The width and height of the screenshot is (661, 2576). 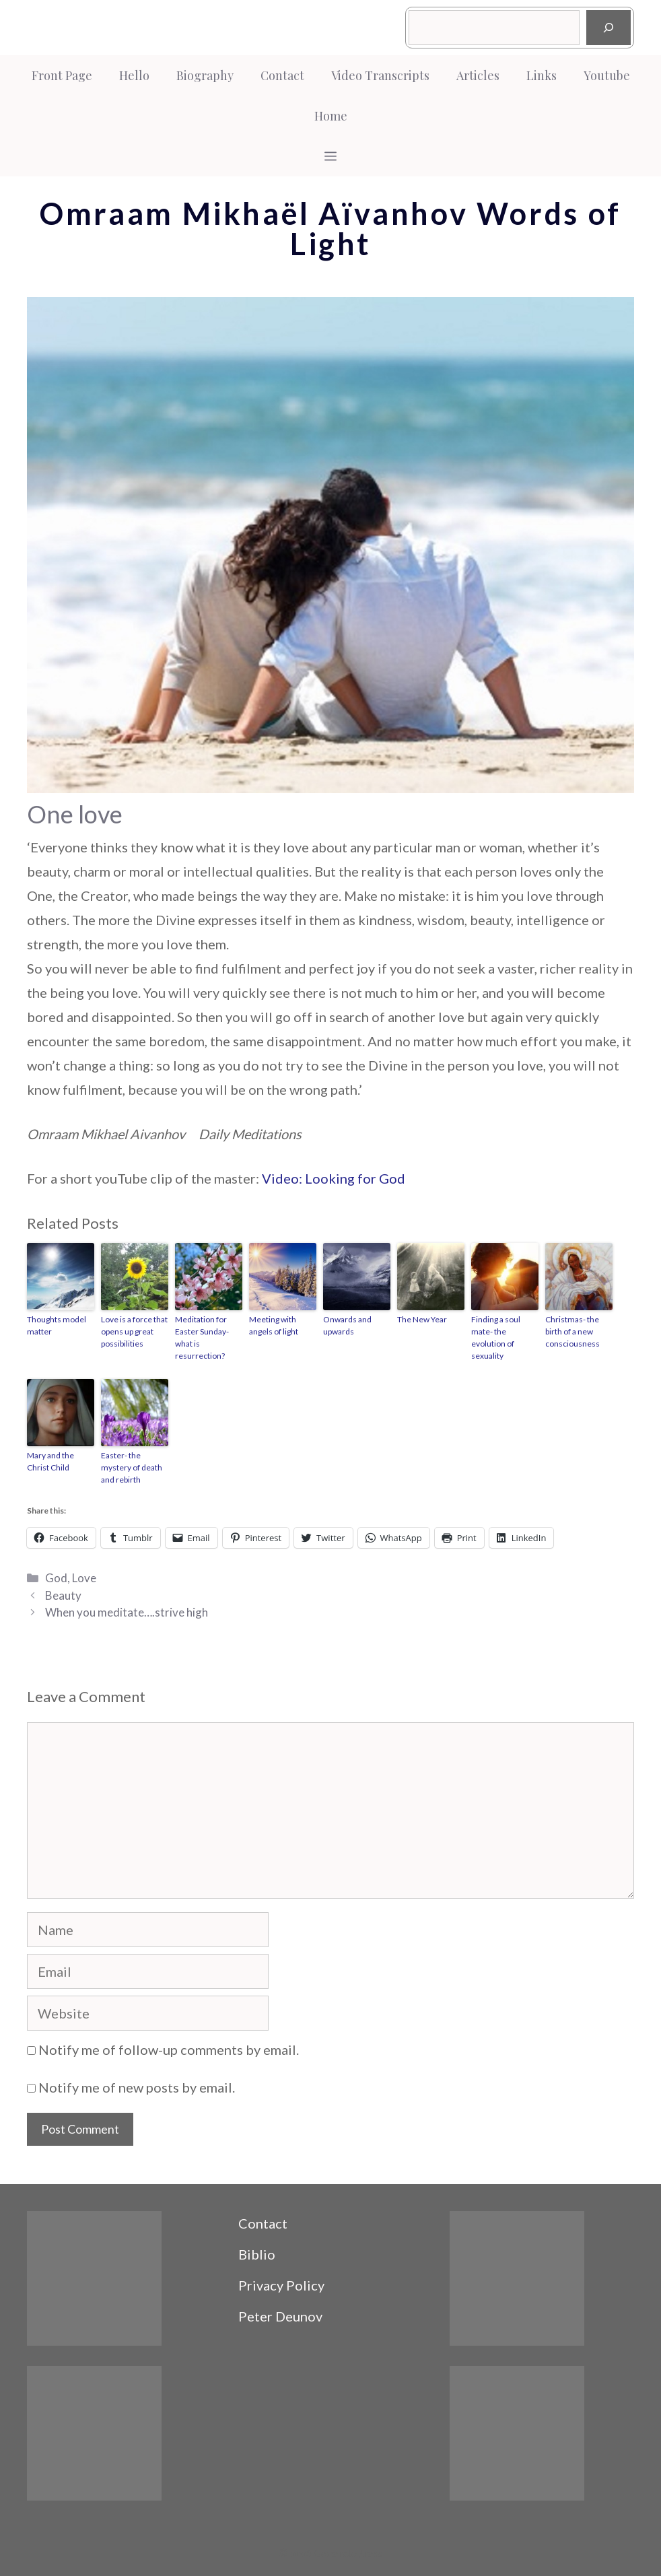 What do you see at coordinates (380, 75) in the screenshot?
I see `Video Transcripts` at bounding box center [380, 75].